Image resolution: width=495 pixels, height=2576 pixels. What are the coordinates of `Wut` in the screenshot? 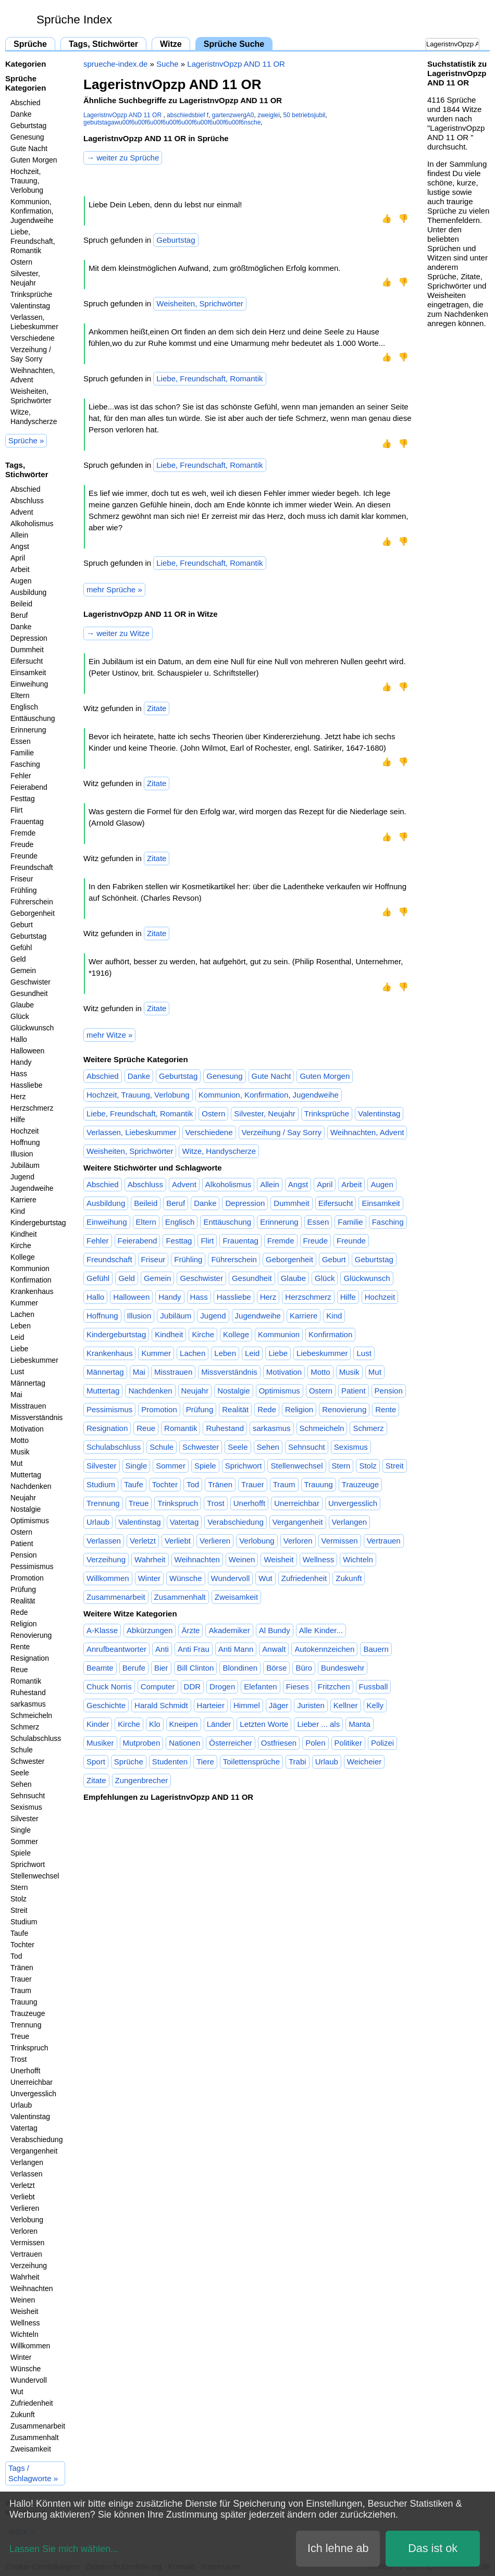 It's located at (16, 2391).